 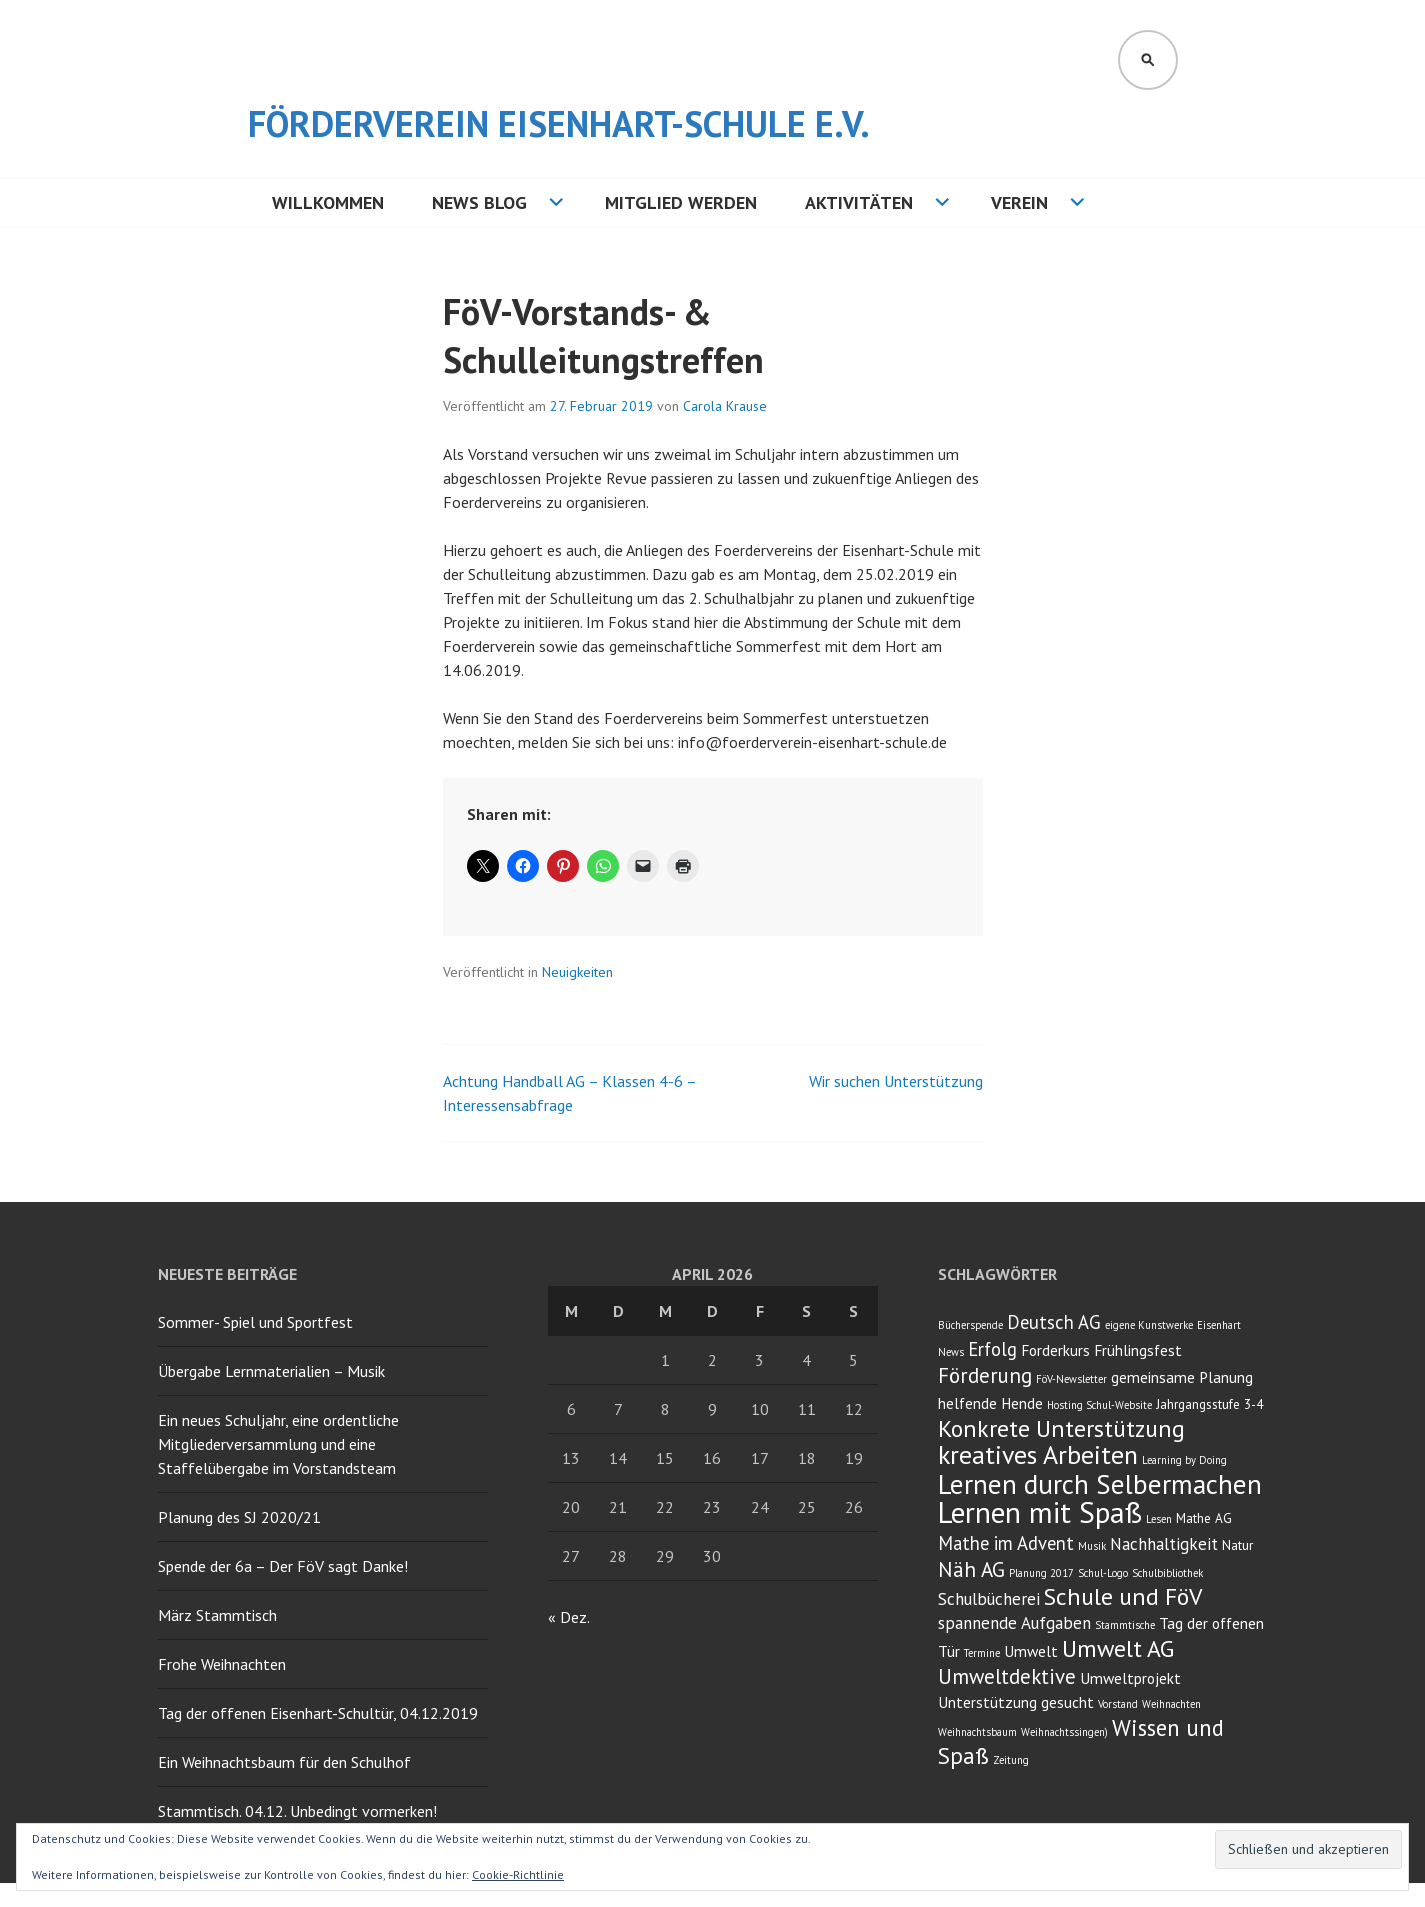 I want to click on Mathe im Advent [Mathe im Advent (6 Einträge)], so click(x=1006, y=1543).